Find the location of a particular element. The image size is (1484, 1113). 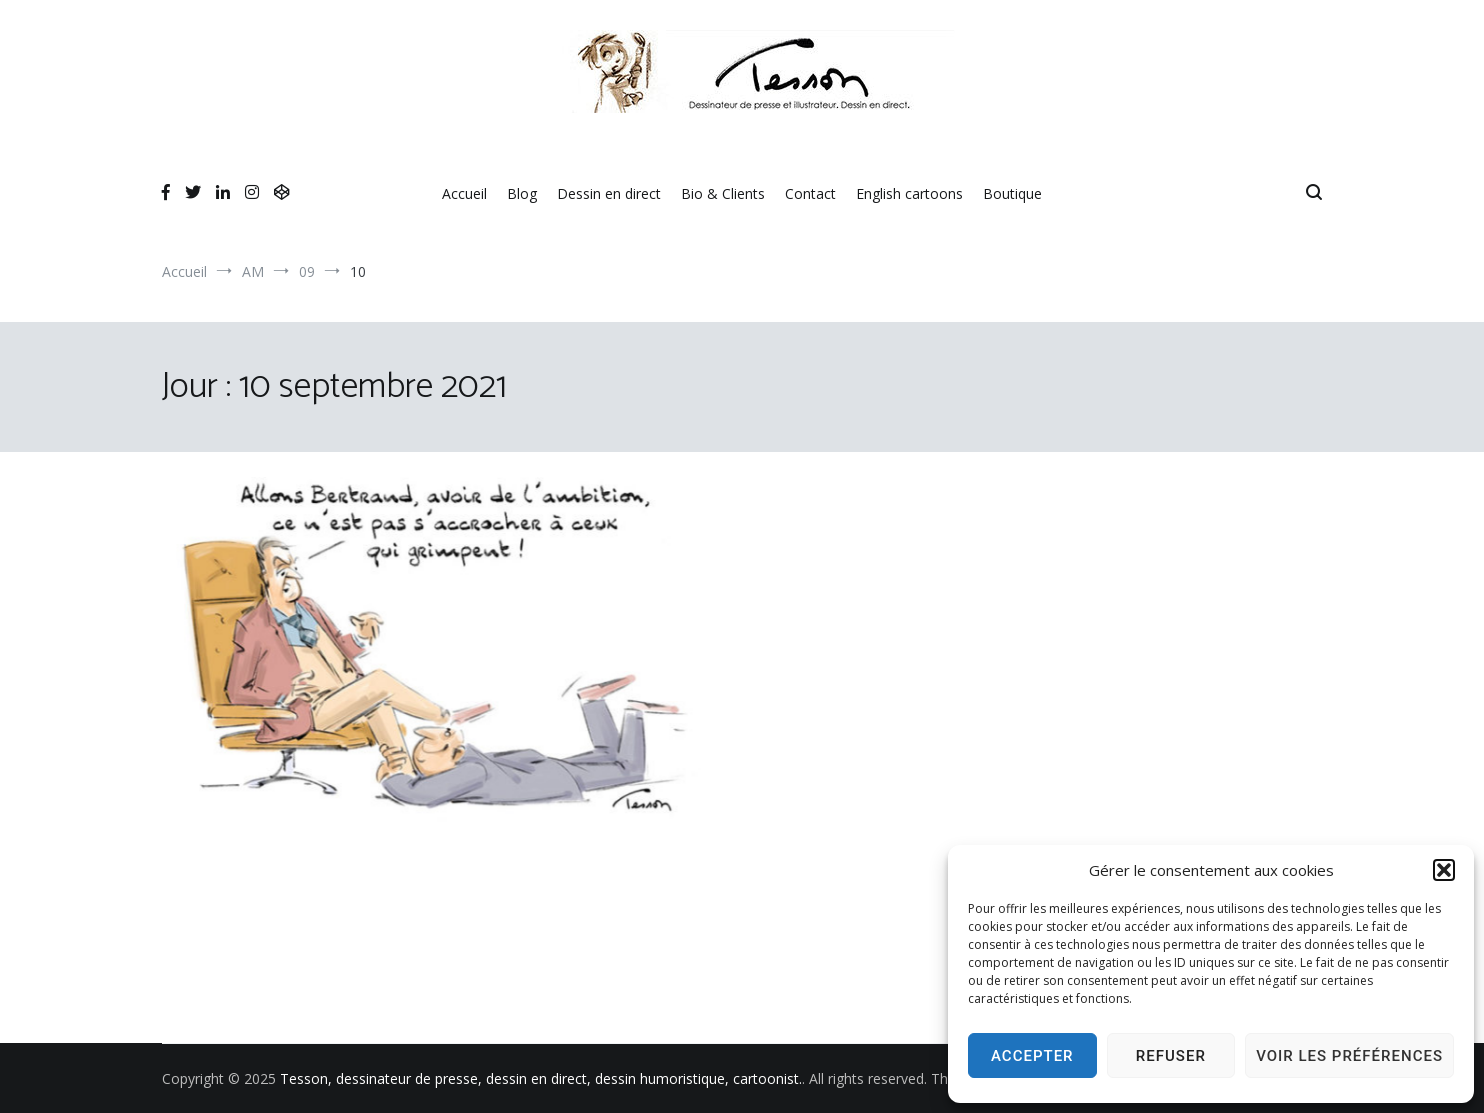

Accueil is located at coordinates (464, 193).